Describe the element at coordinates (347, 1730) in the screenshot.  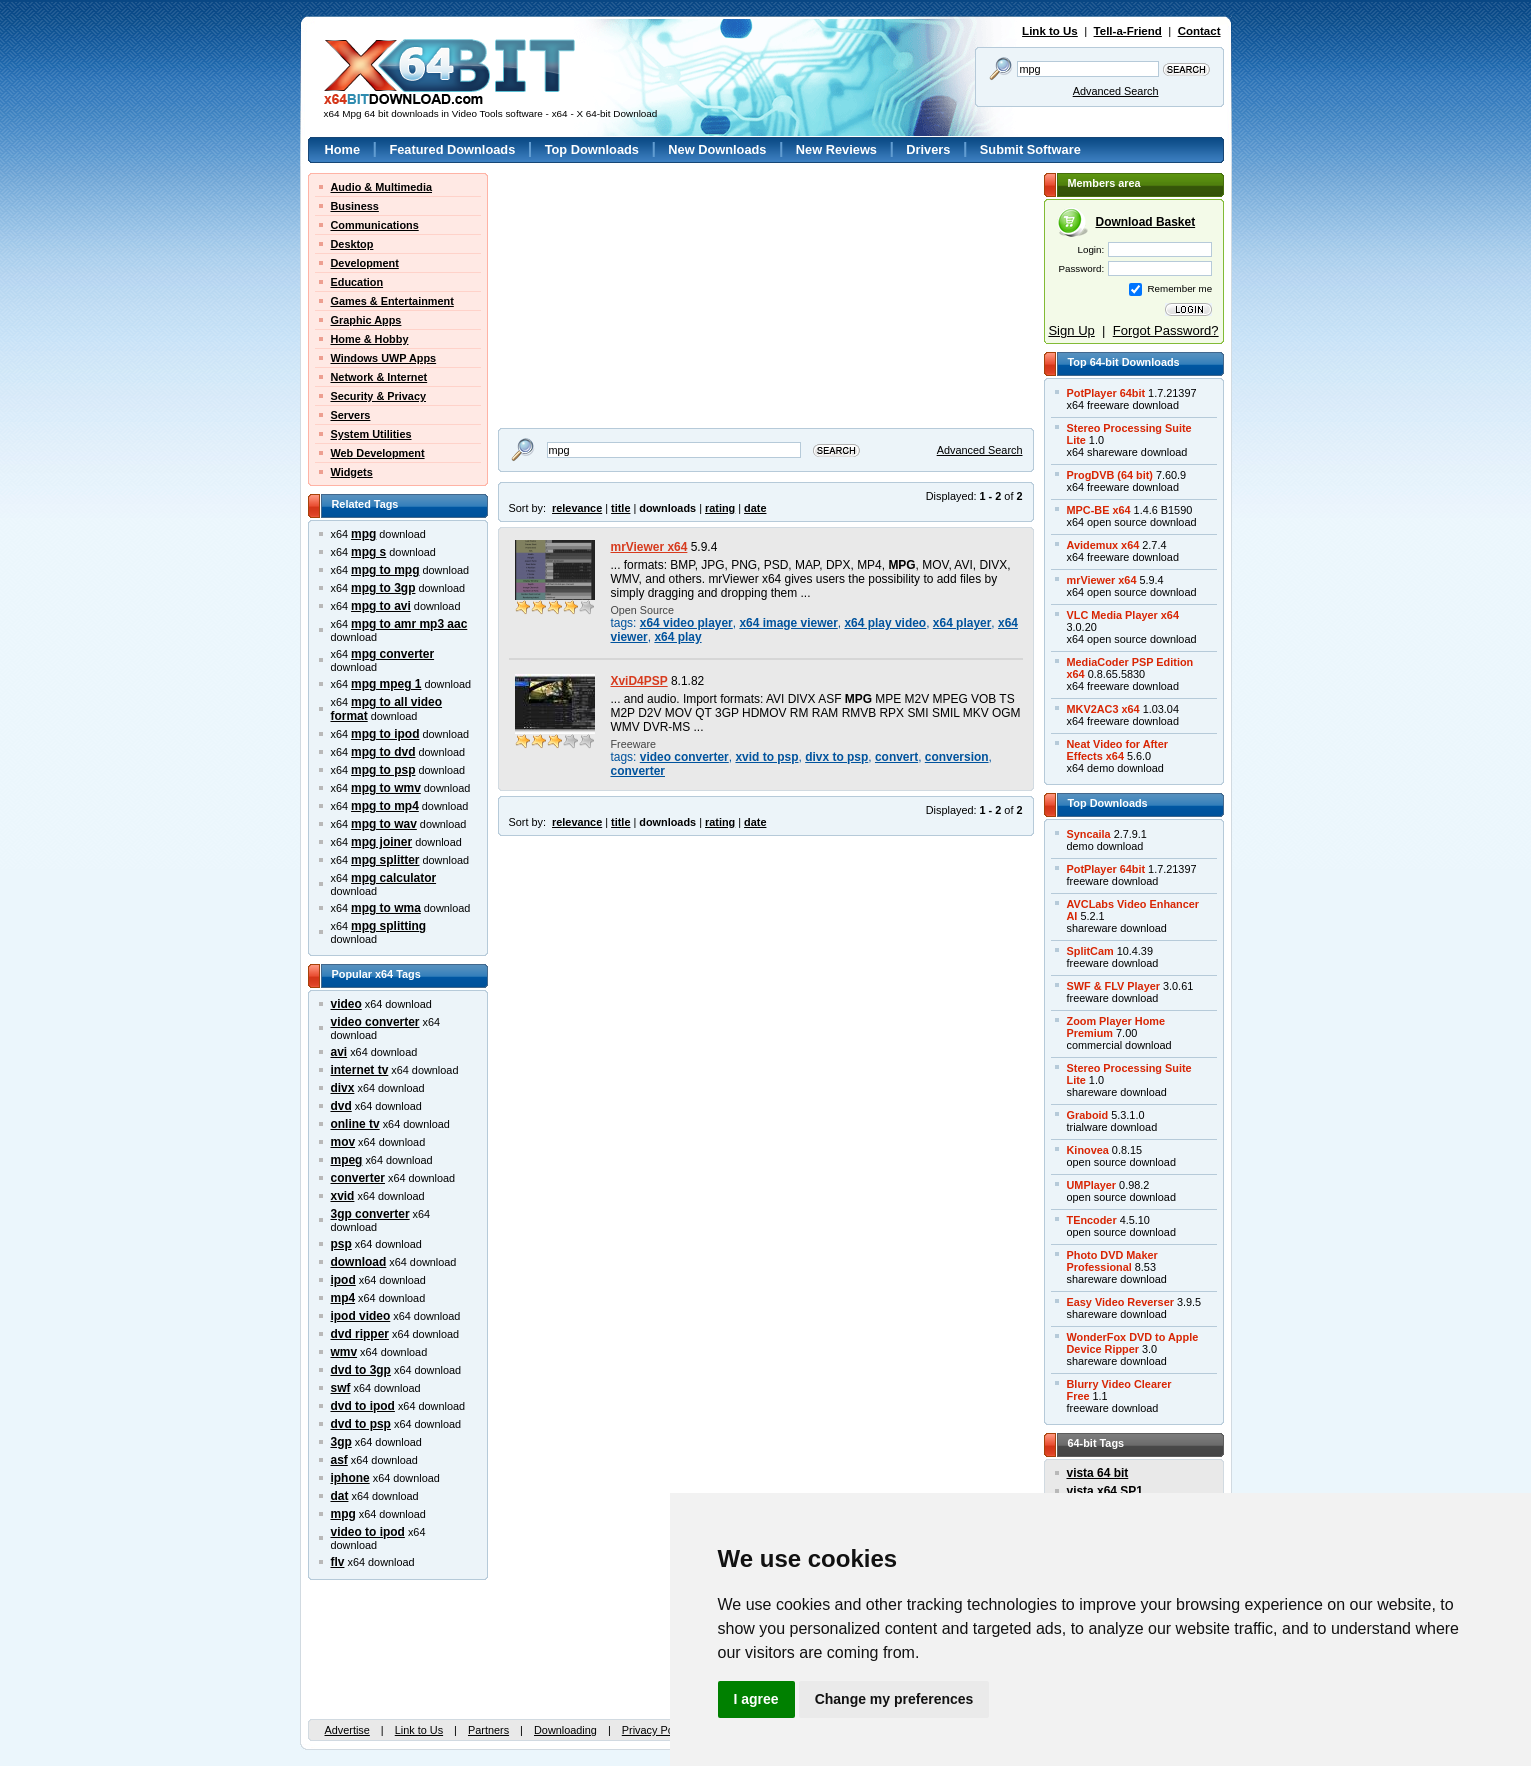
I see `Advertise` at that location.